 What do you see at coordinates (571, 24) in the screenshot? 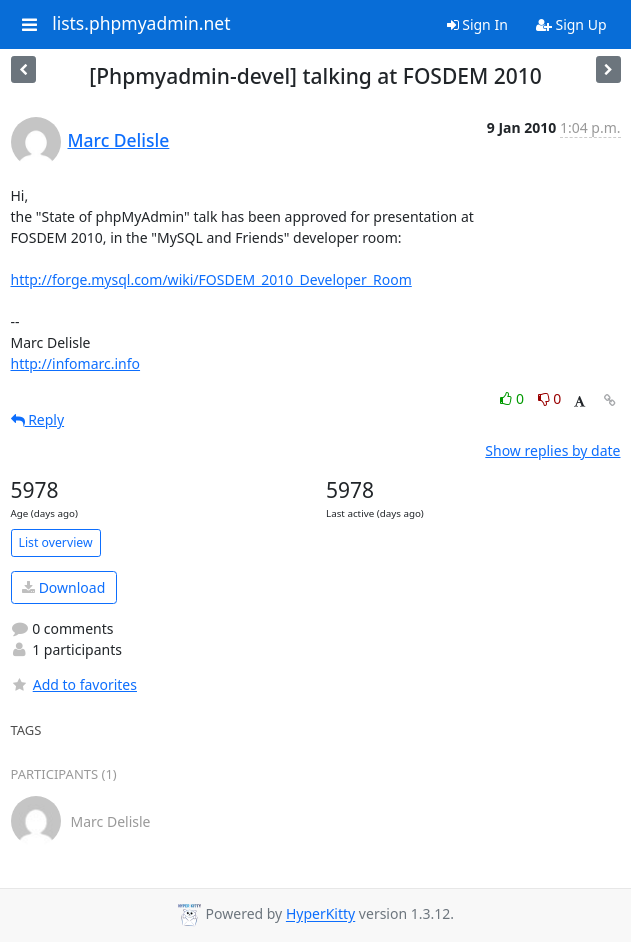
I see `Sign Up` at bounding box center [571, 24].